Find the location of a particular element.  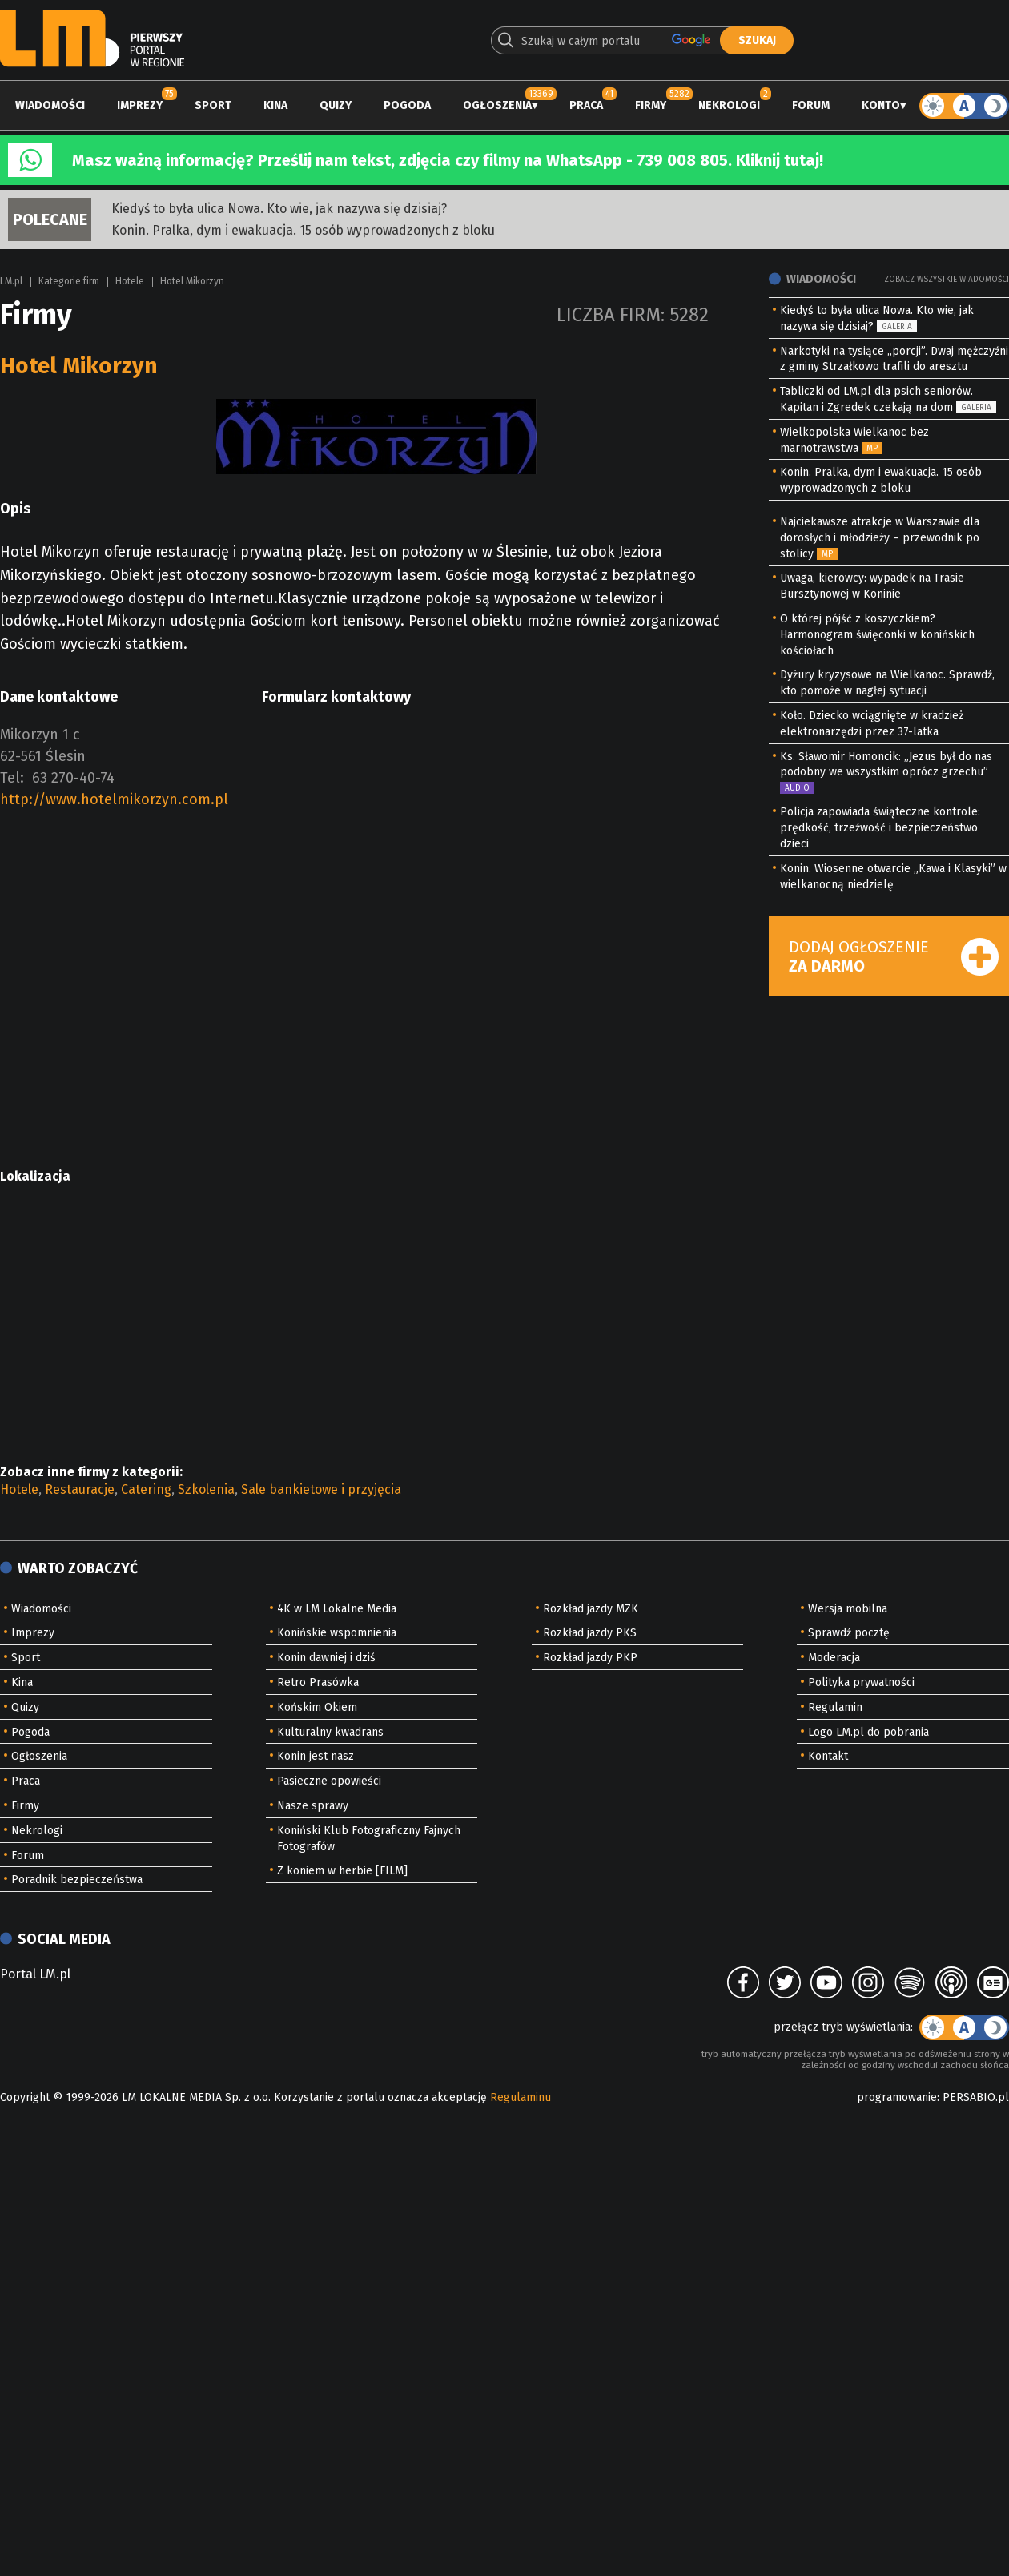

Retro Prasówka is located at coordinates (318, 1682).